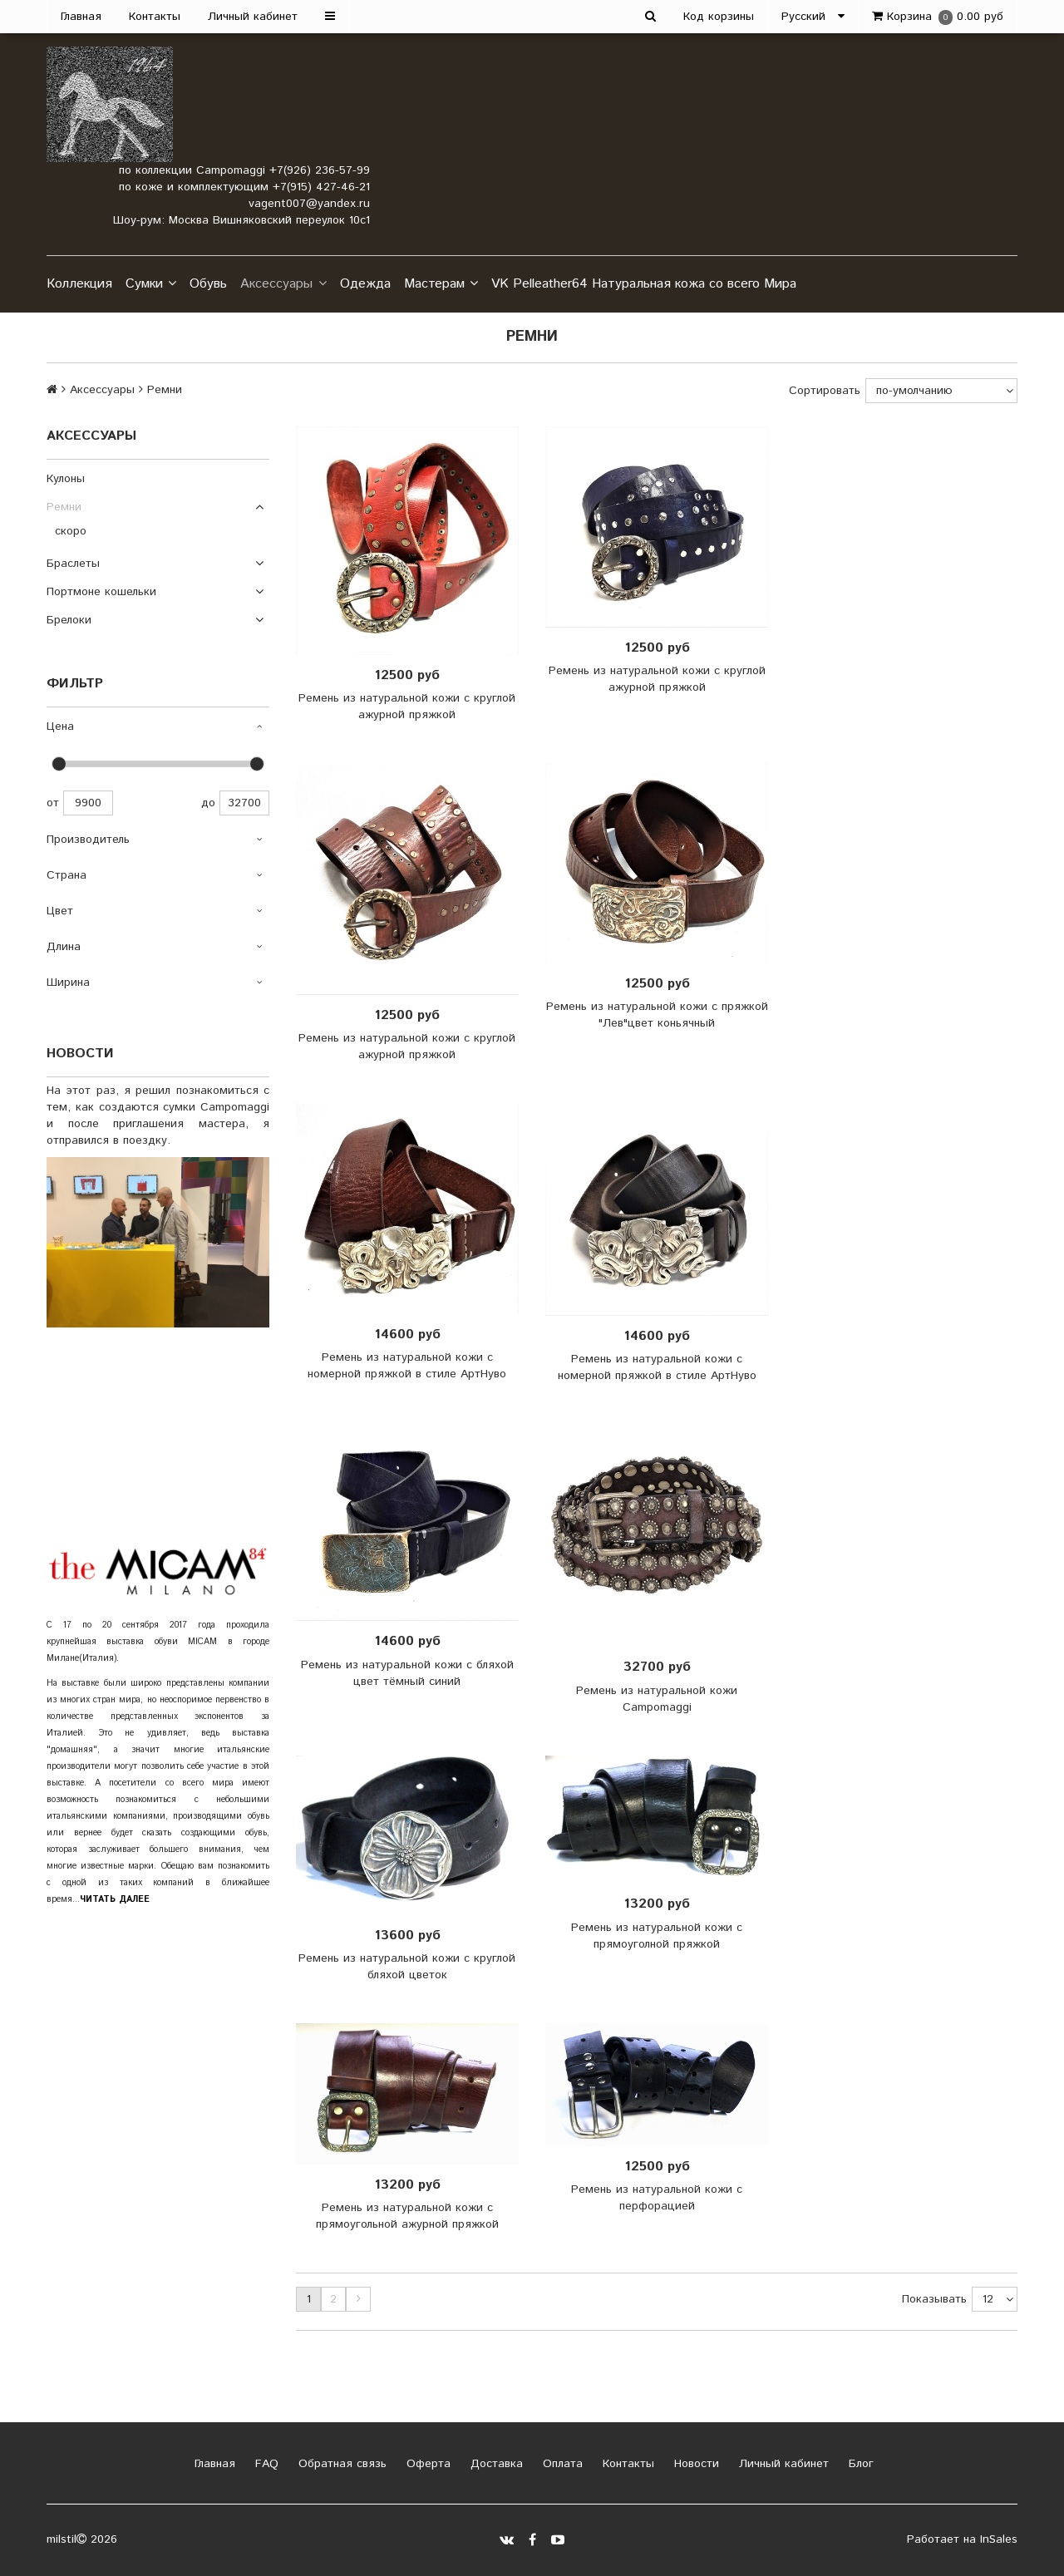 This screenshot has height=2576, width=1064. I want to click on FAQ, so click(264, 2463).